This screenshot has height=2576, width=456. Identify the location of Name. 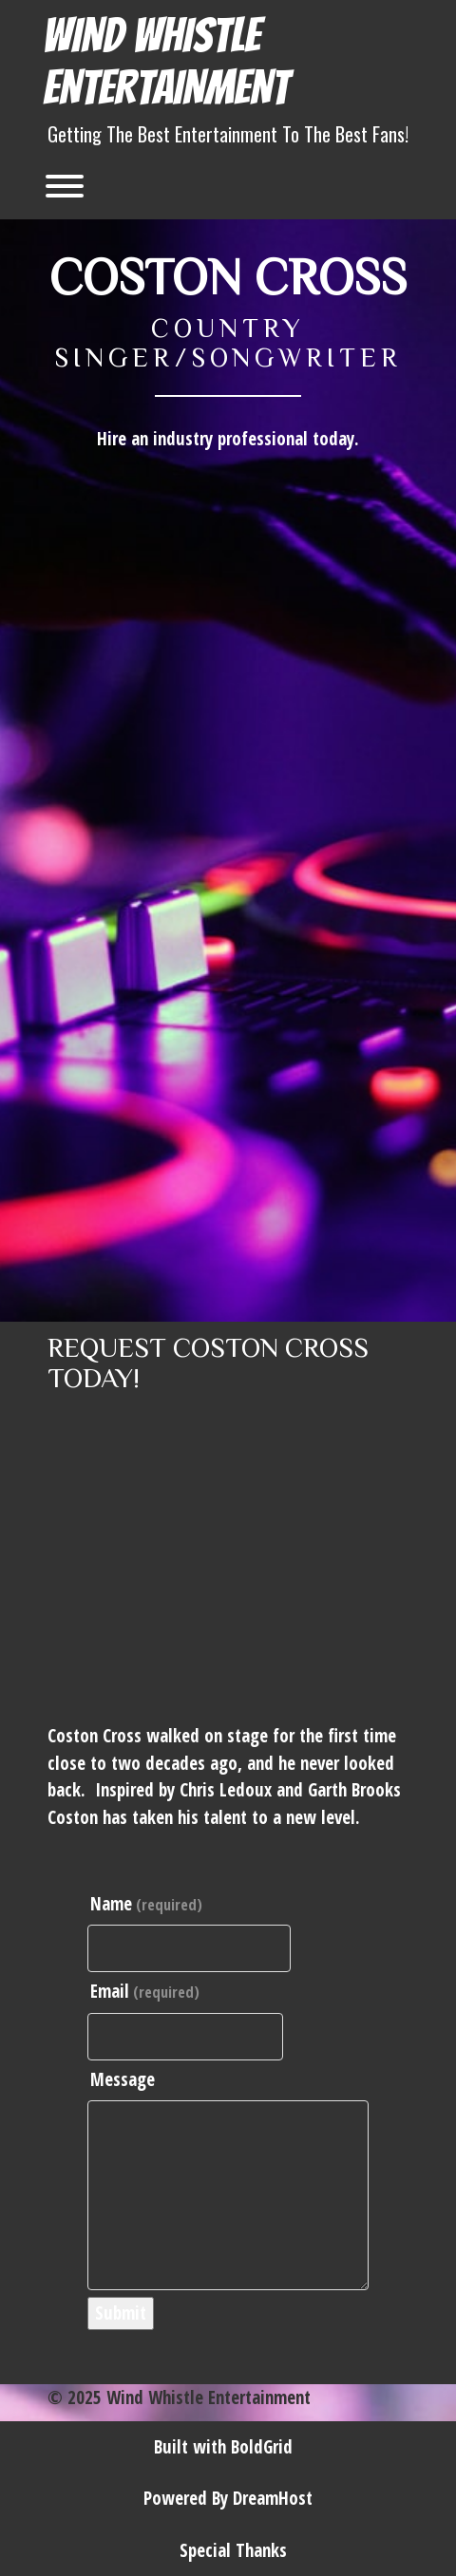
(146, 1903).